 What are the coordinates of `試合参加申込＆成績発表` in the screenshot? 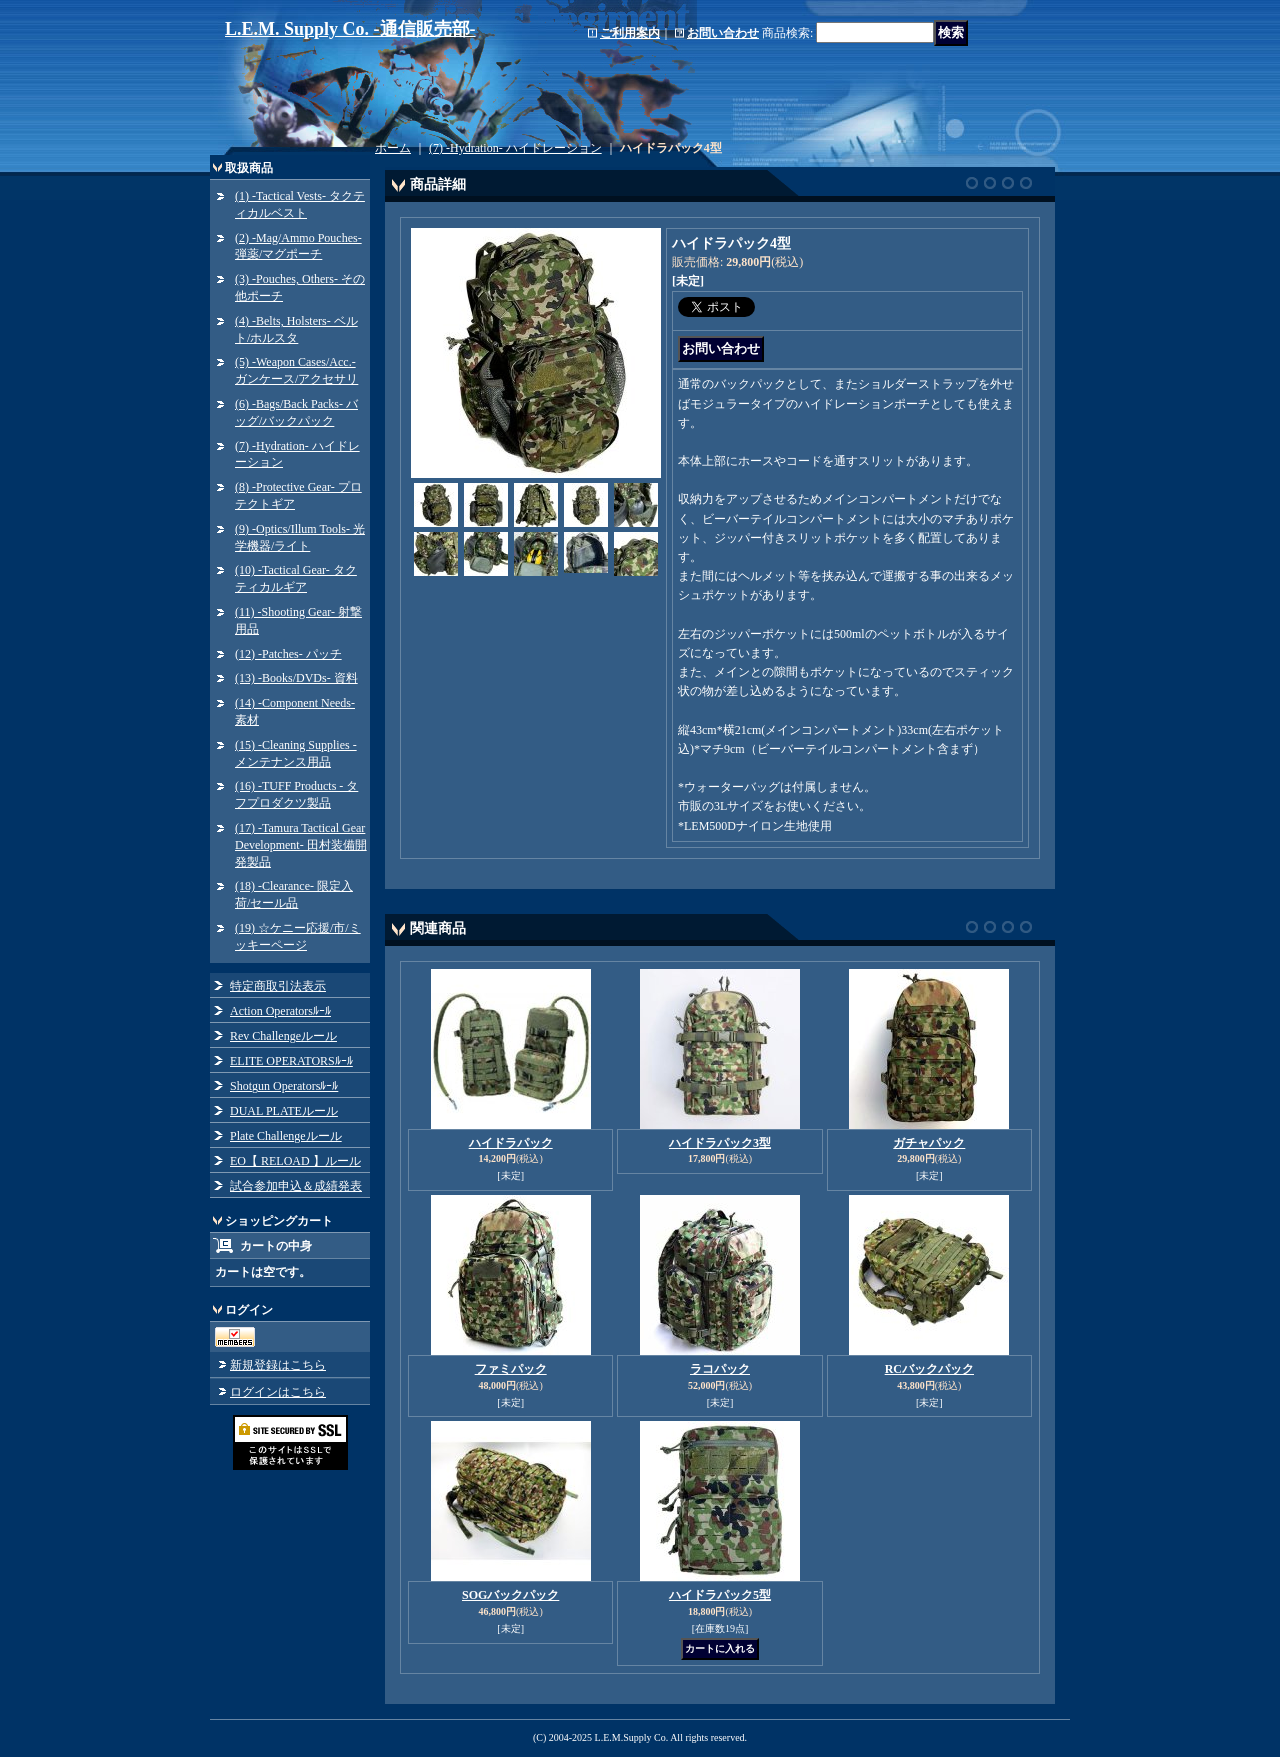 It's located at (296, 1186).